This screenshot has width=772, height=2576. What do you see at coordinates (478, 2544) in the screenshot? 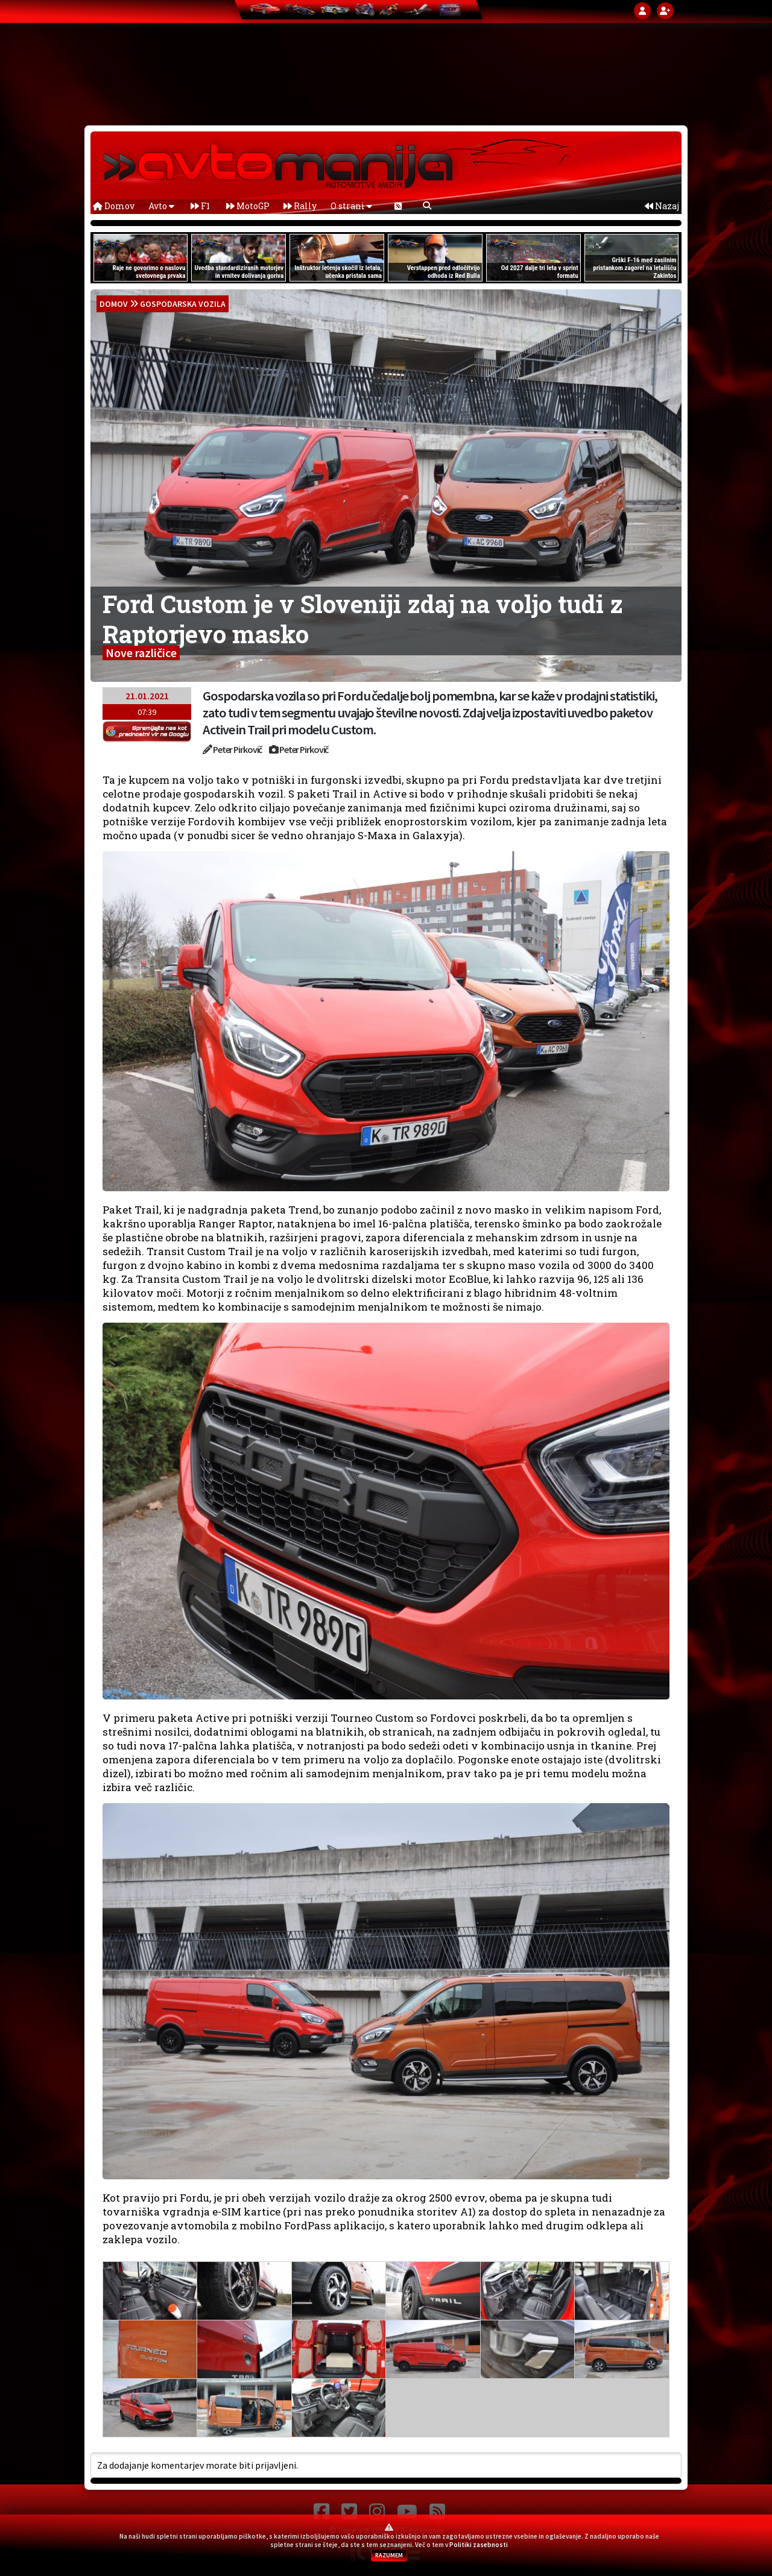
I see `Politiki zasebnosti` at bounding box center [478, 2544].